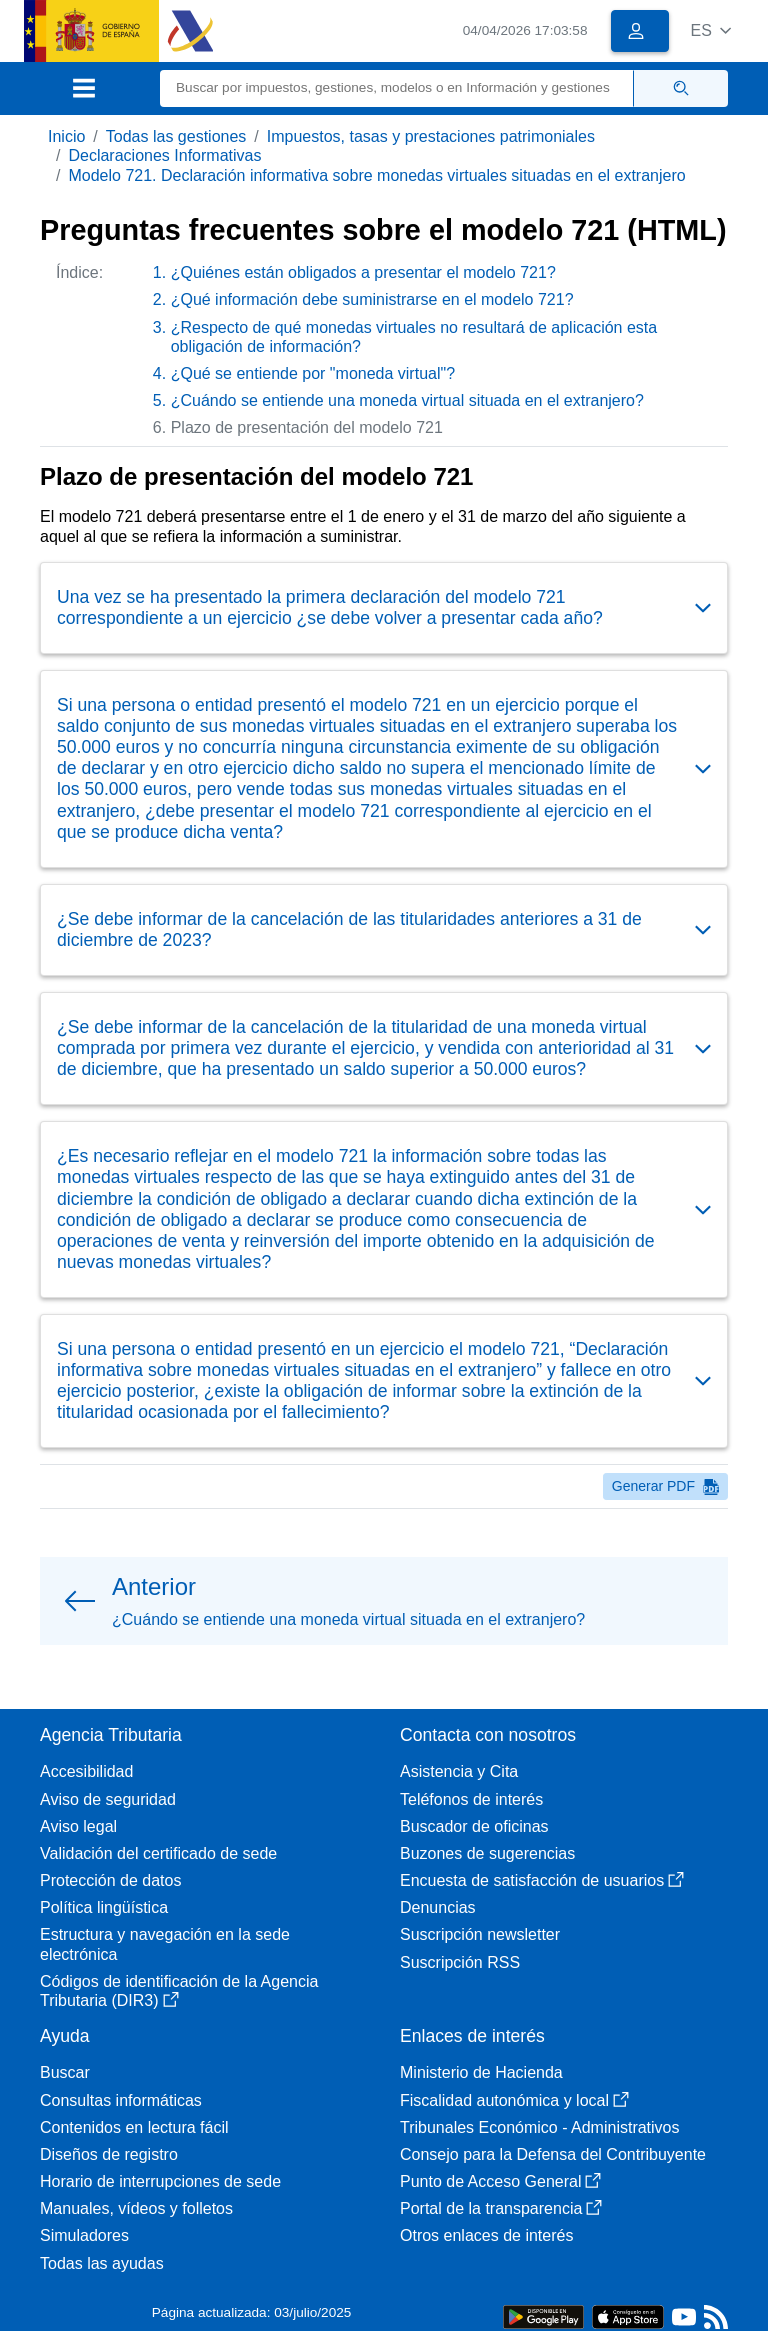 This screenshot has width=768, height=2331. What do you see at coordinates (376, 175) in the screenshot?
I see `Modelo 721. Declaración informativa sobre monedas virtuales situadas en el extranjero` at bounding box center [376, 175].